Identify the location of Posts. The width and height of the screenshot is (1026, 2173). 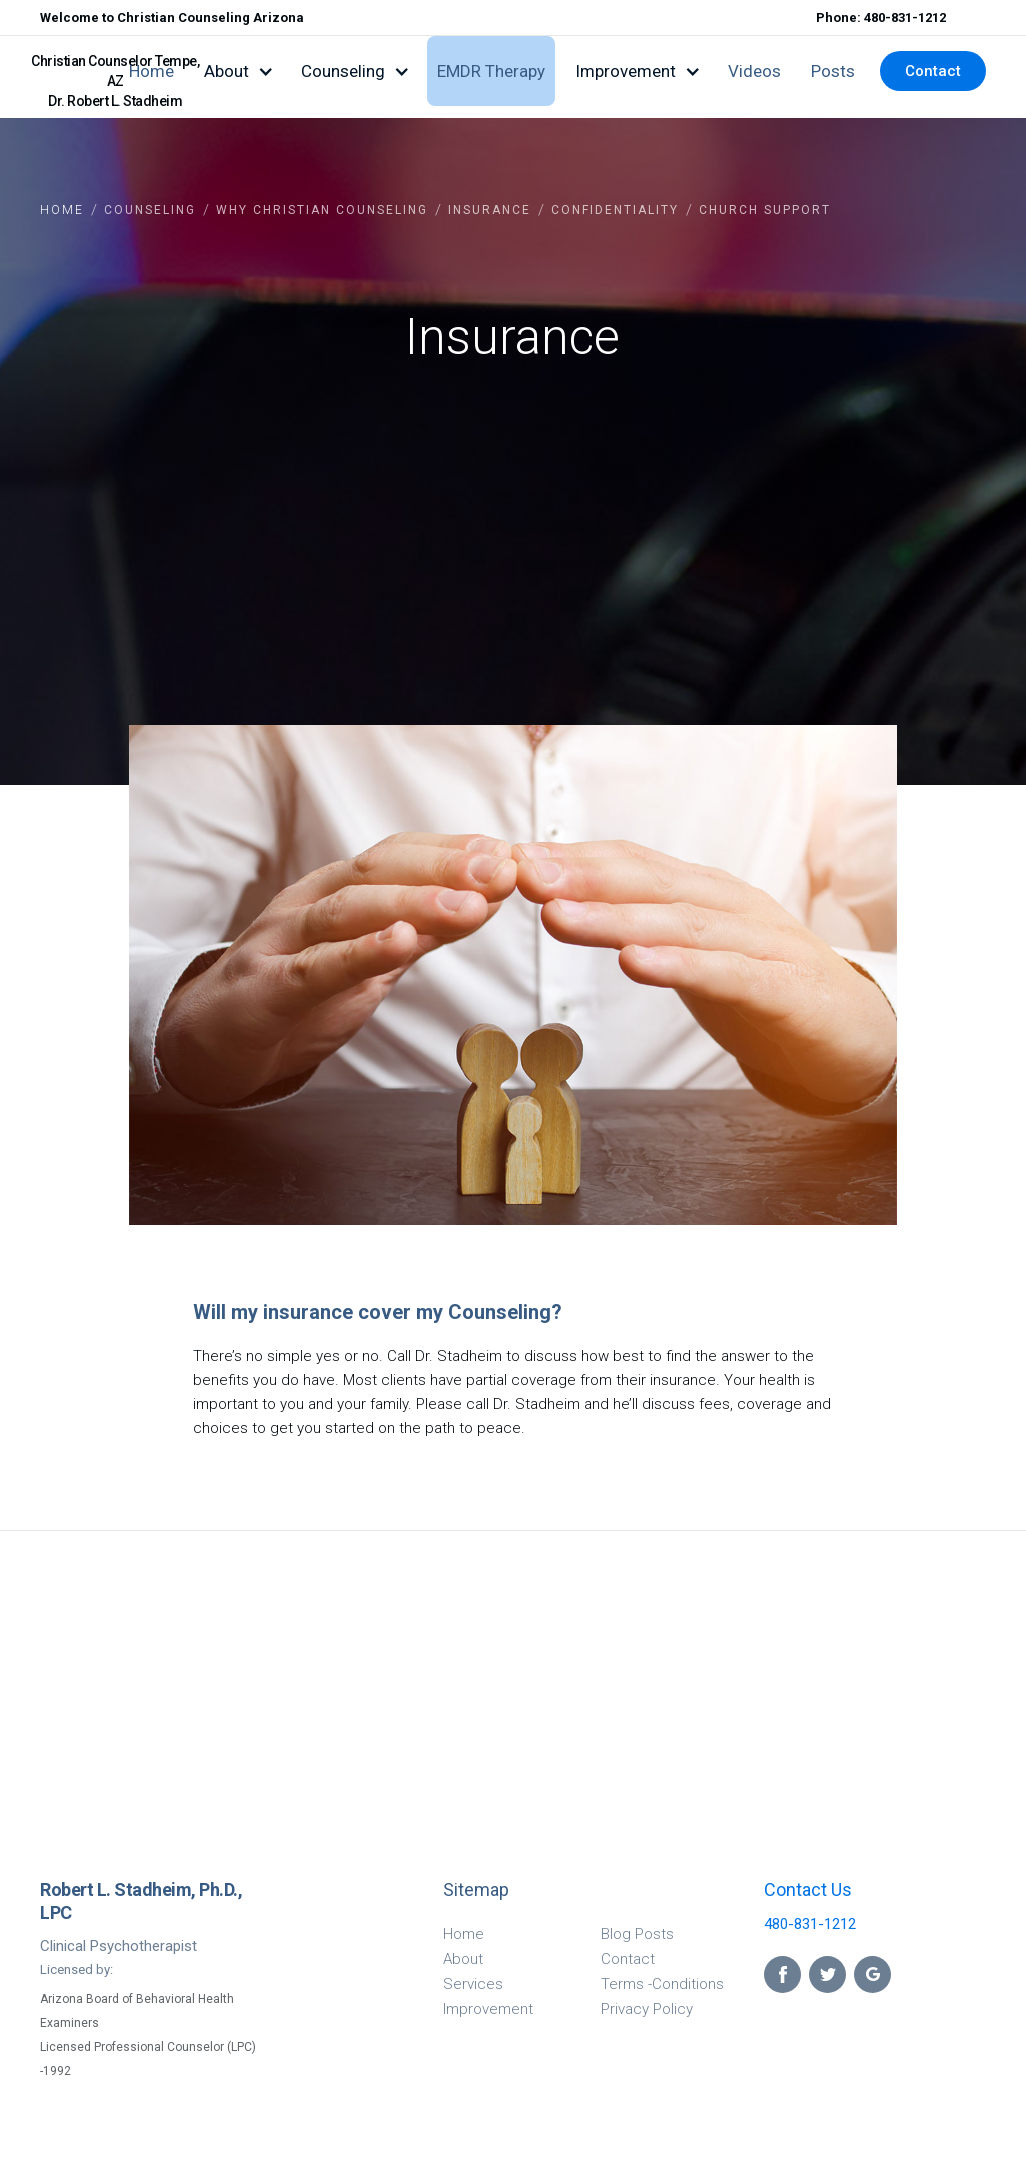
(833, 71).